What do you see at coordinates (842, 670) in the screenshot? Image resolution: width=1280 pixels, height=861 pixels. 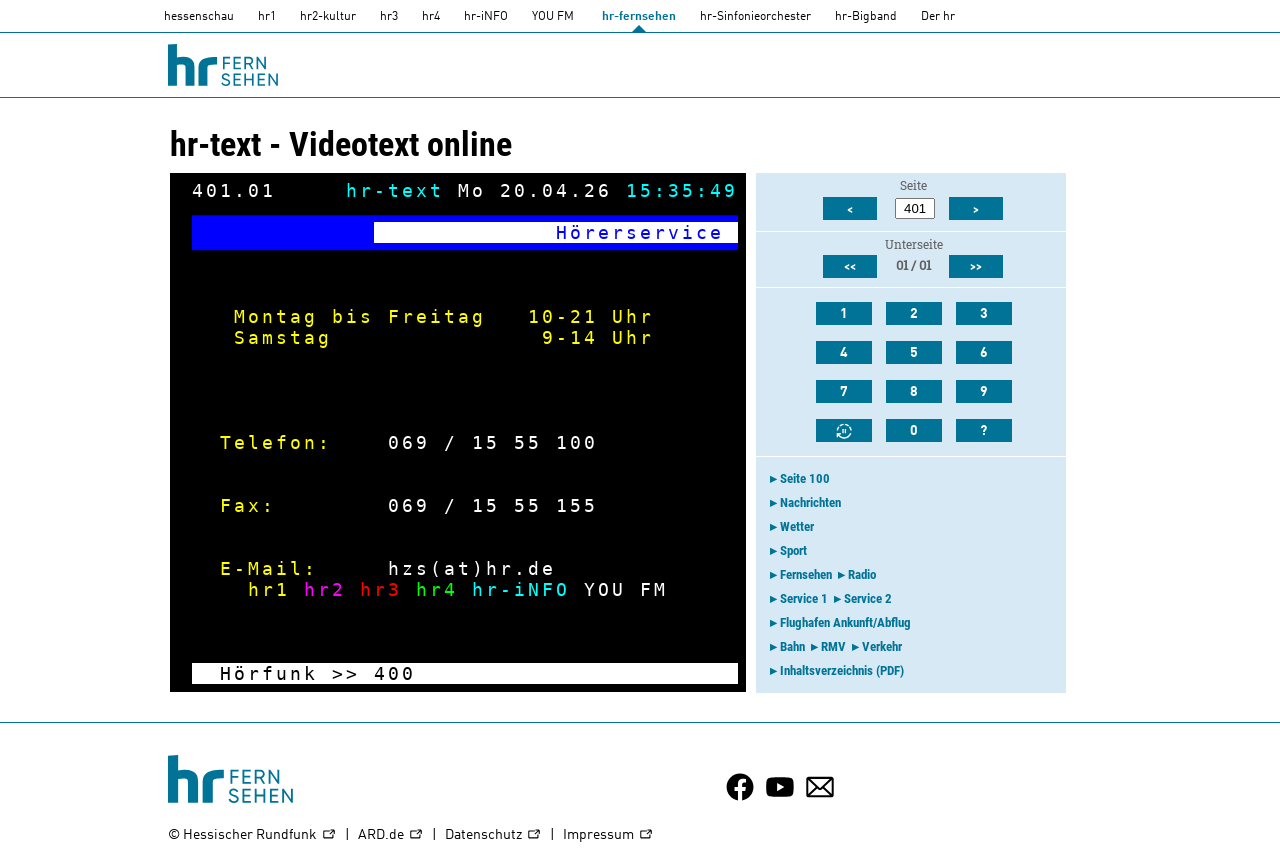 I see `Inhaltsverzeichnis (PDF)` at bounding box center [842, 670].